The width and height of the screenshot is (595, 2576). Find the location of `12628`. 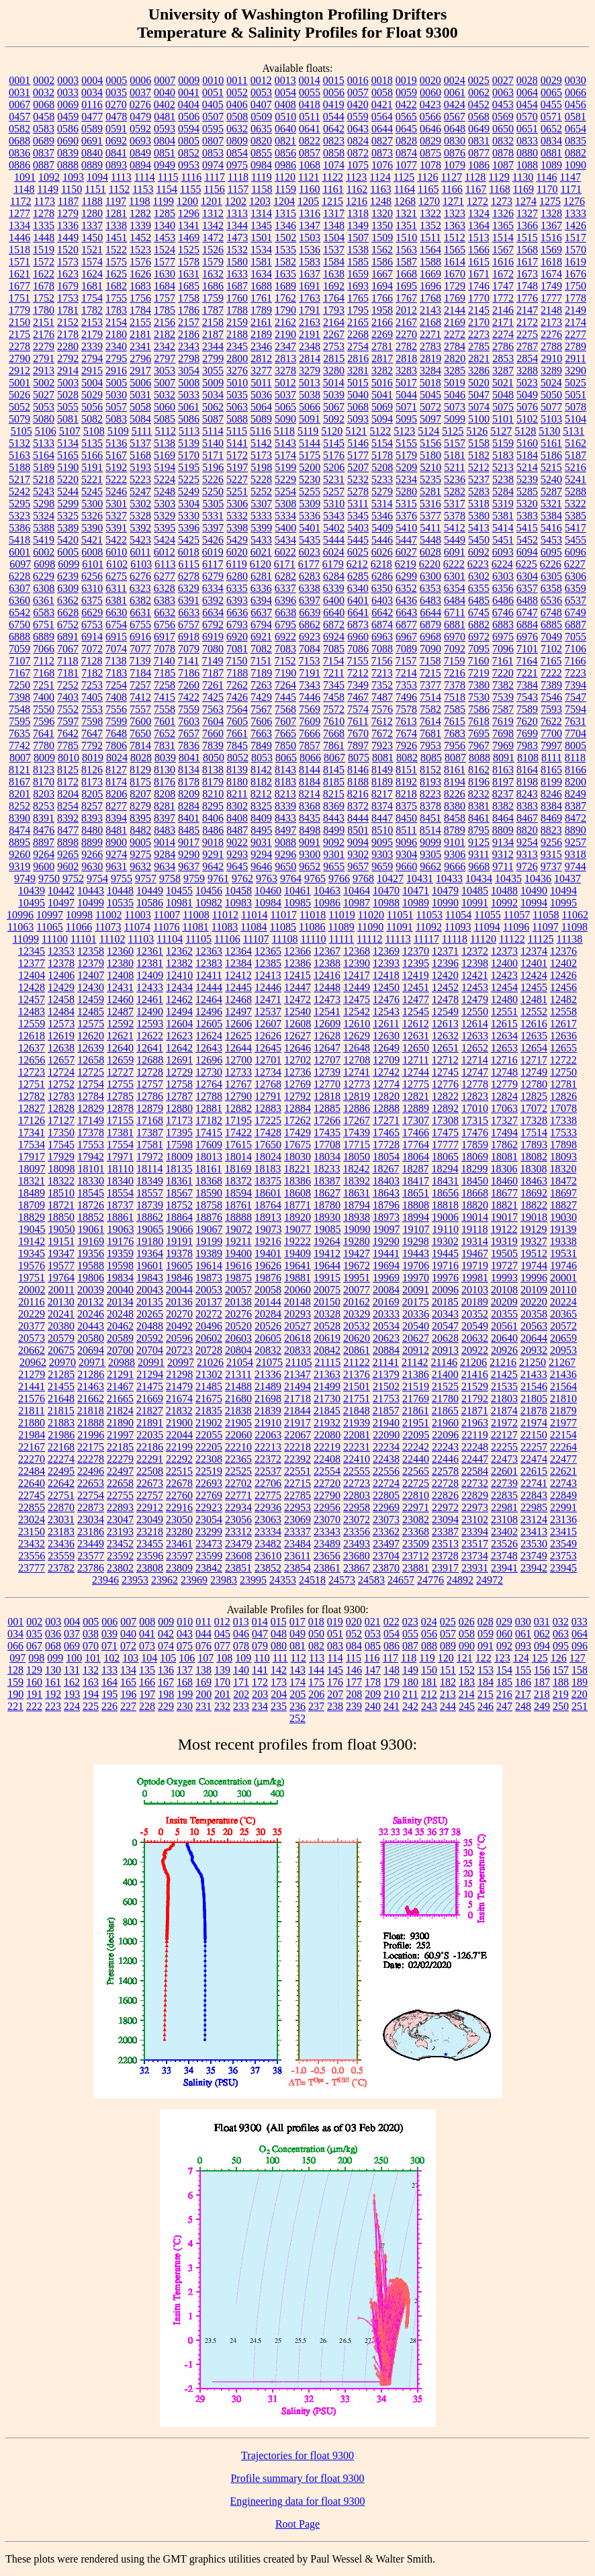

12628 is located at coordinates (327, 1035).